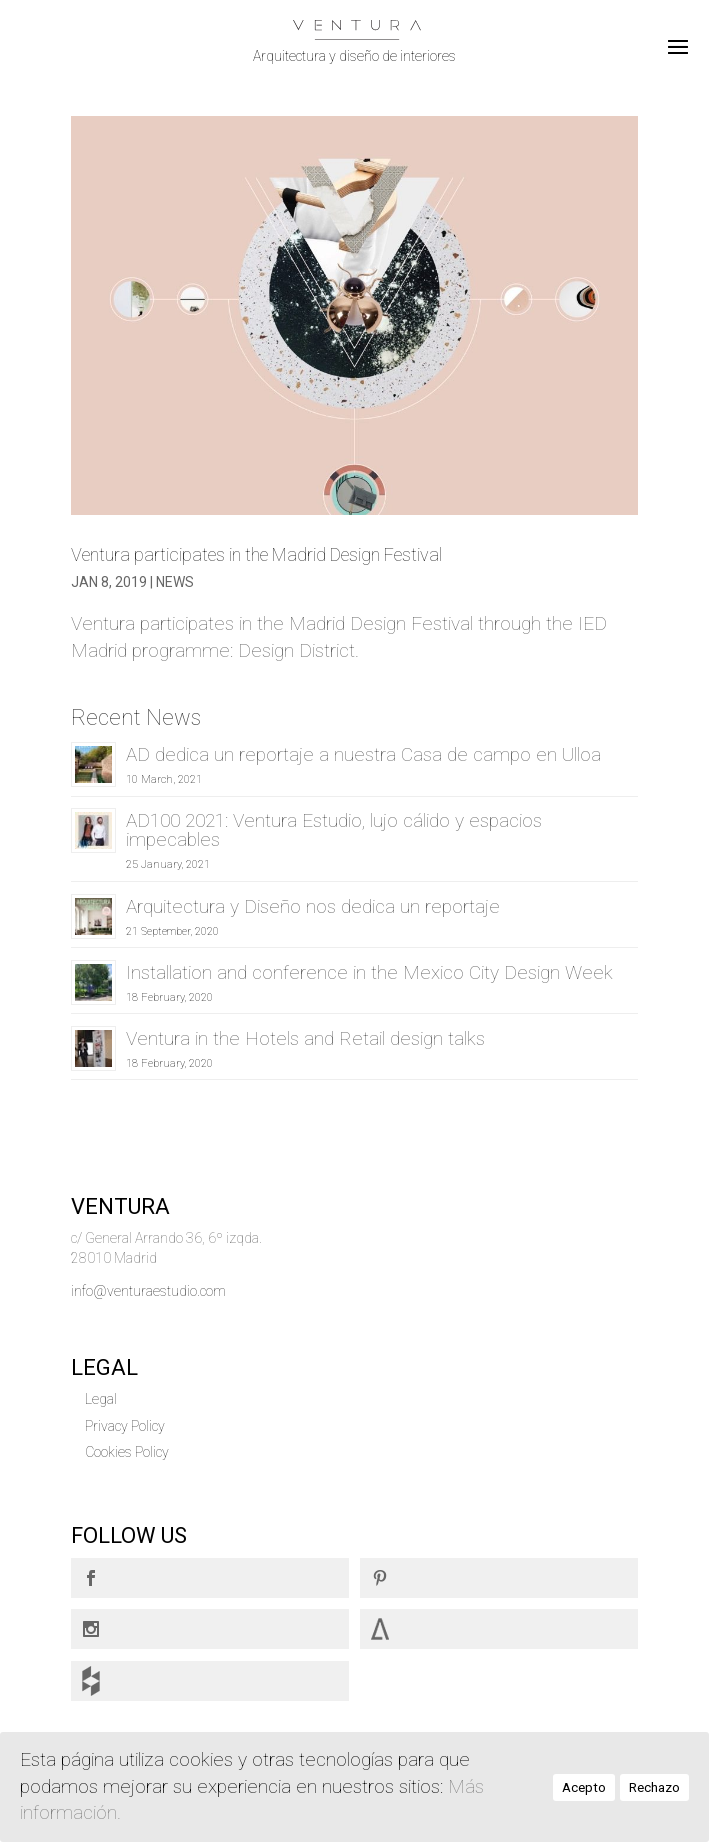  I want to click on Installation and conference in the Mexico City Design Week, so click(369, 972).